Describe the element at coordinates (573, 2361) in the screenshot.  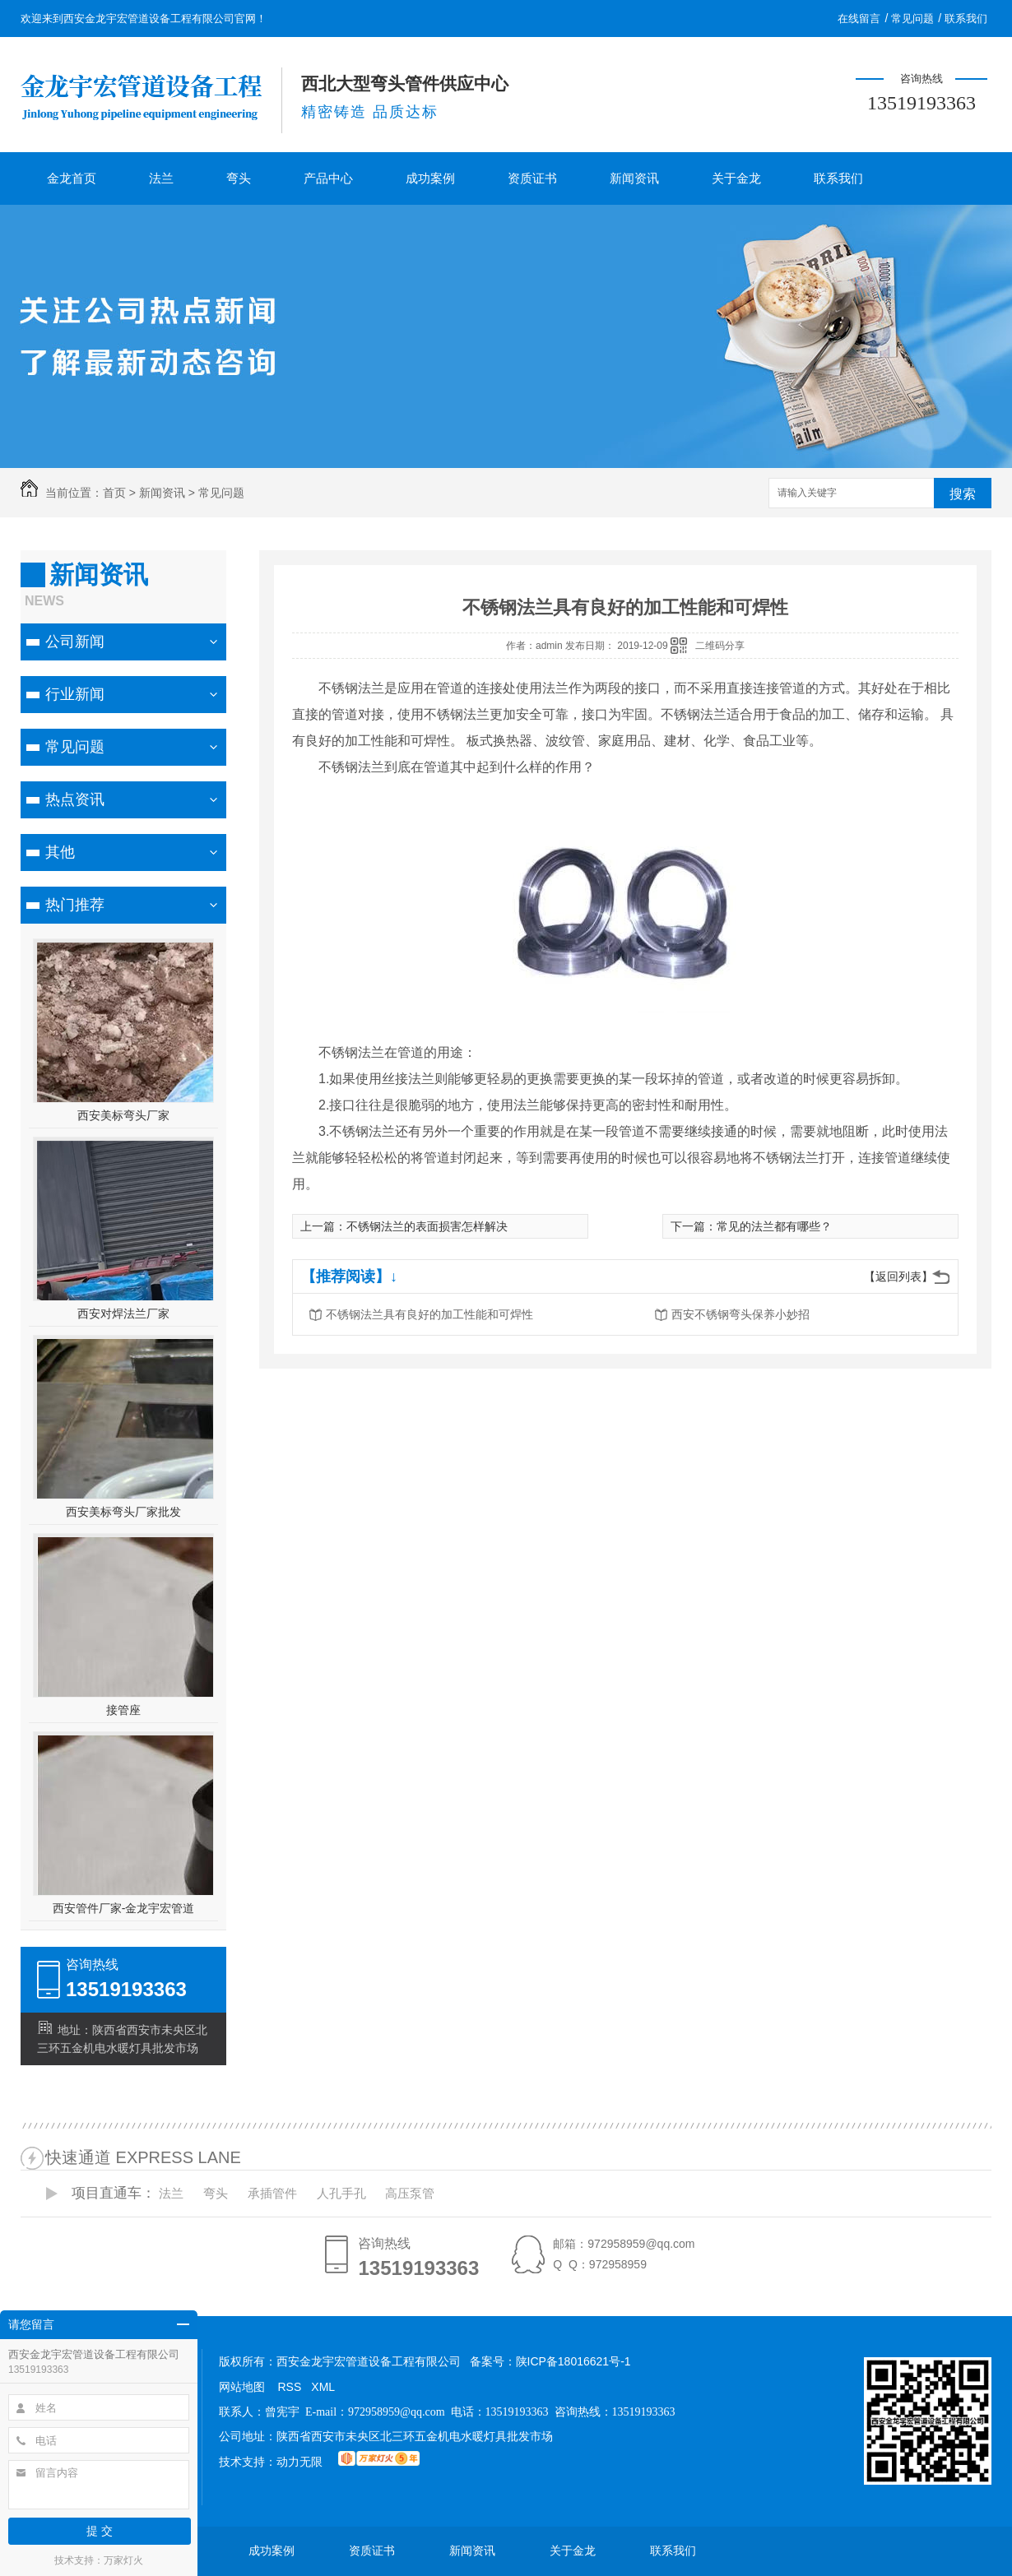
I see `陕ICP备18016621号-1` at that location.